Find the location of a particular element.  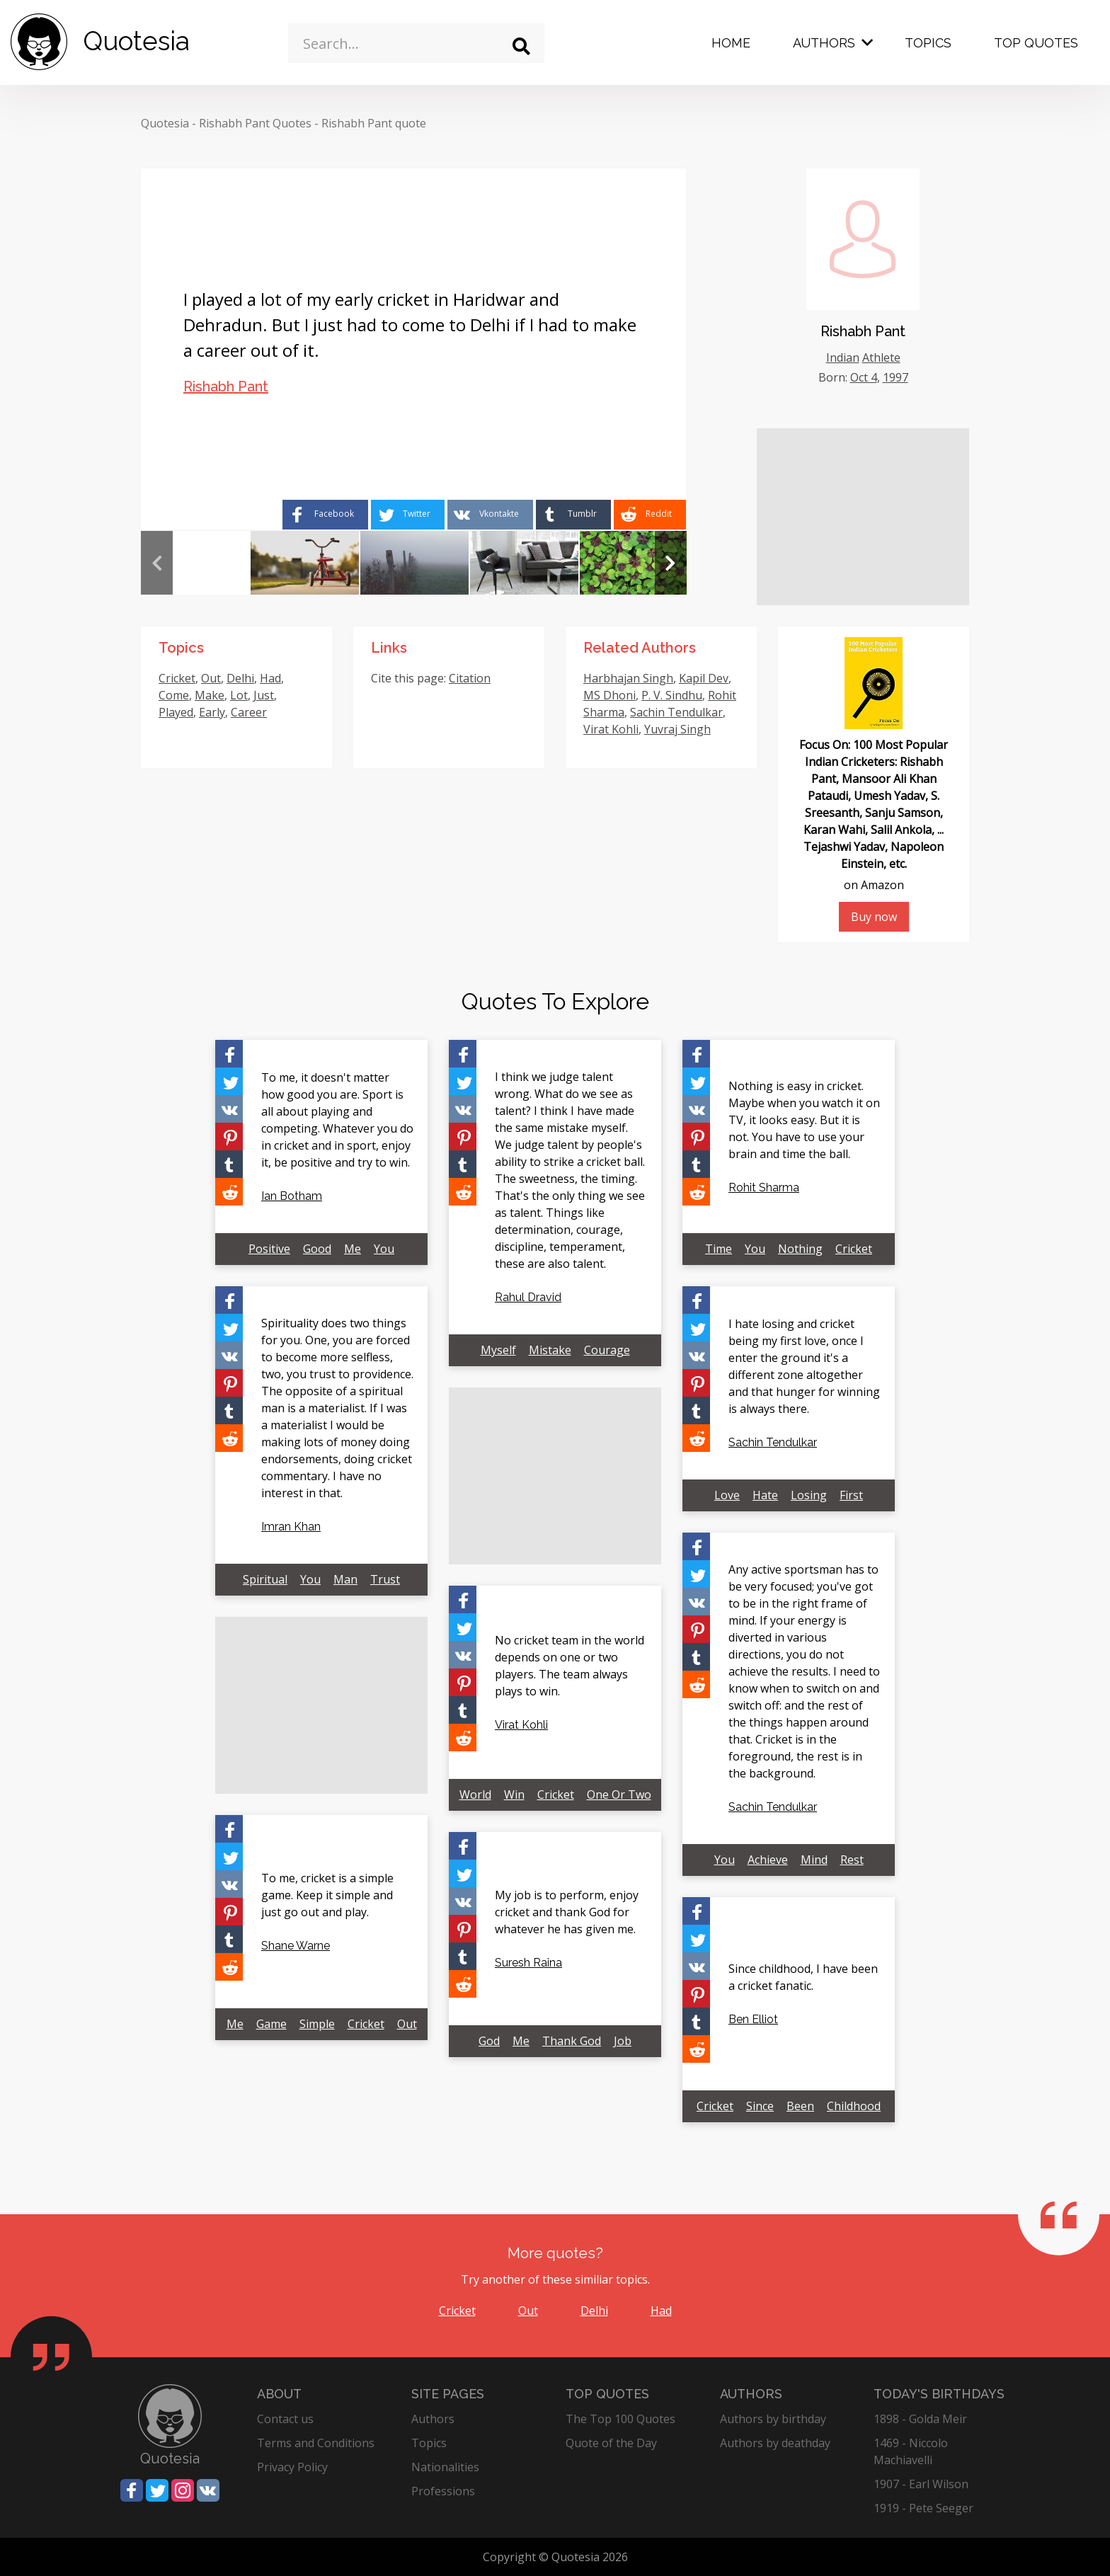

Terms and Conditions is located at coordinates (315, 2443).